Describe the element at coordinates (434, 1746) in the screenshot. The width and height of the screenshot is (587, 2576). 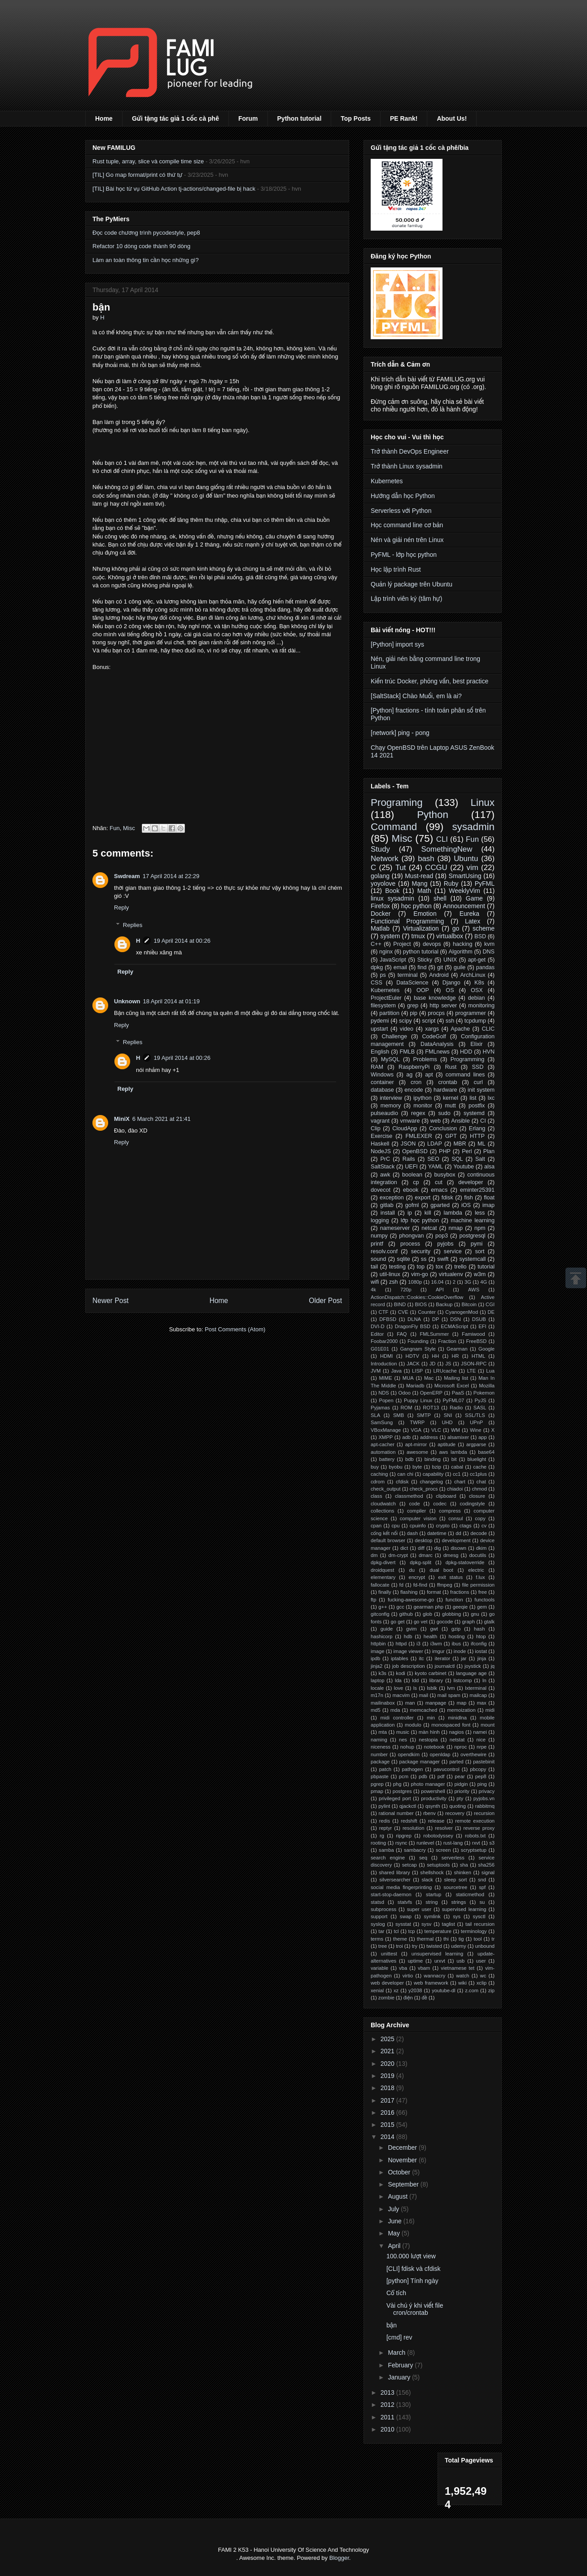
I see `notebook` at that location.